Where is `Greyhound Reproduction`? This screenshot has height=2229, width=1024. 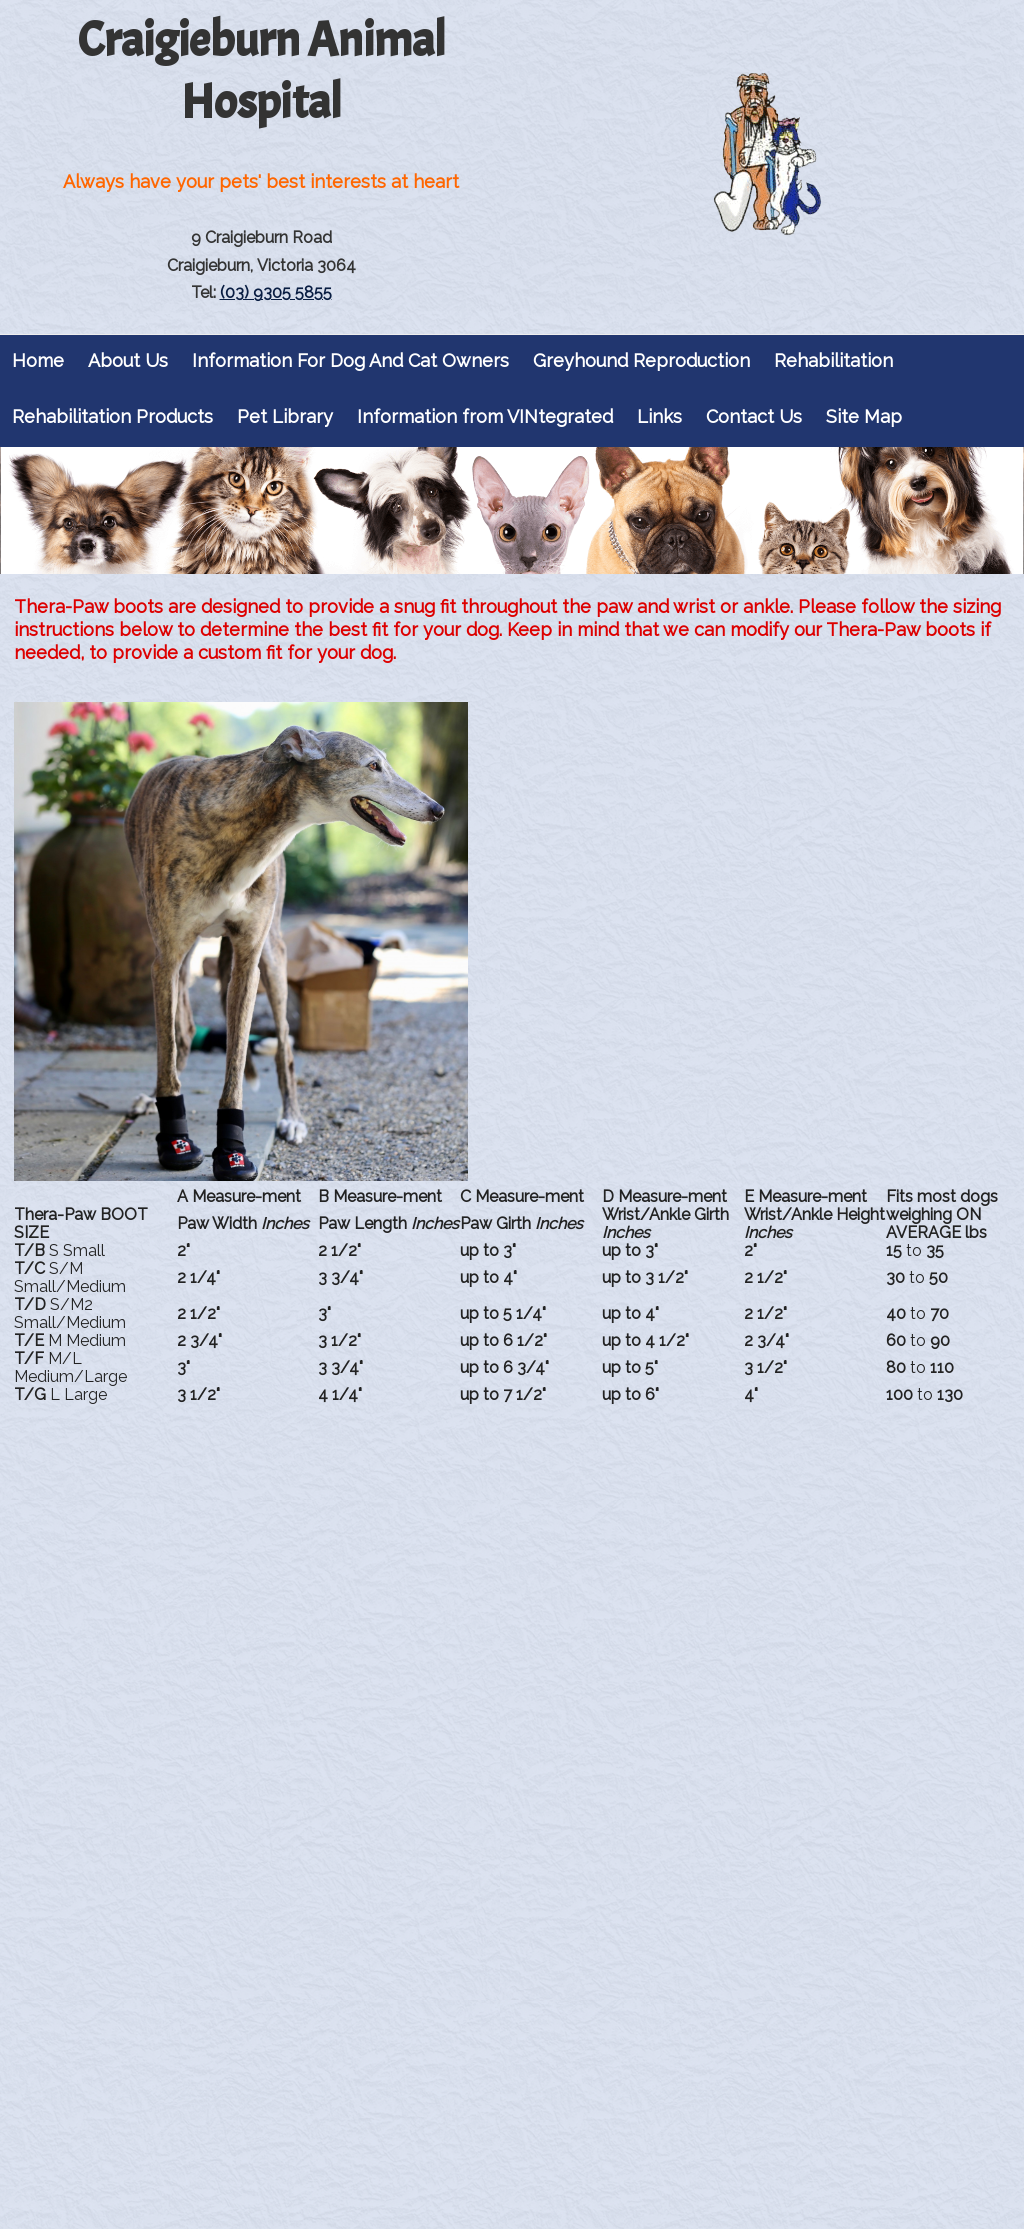 Greyhound Reproduction is located at coordinates (641, 360).